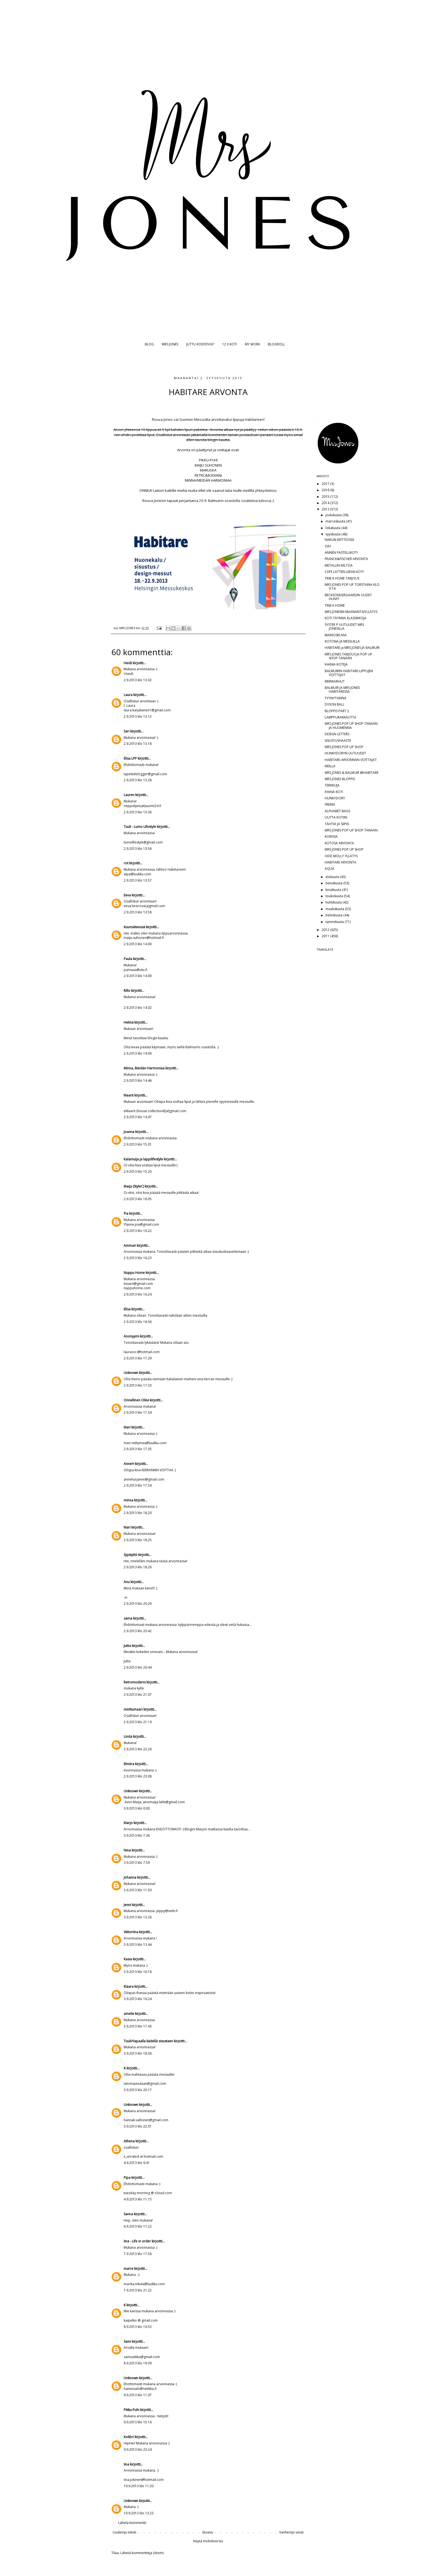  Describe the element at coordinates (127, 1427) in the screenshot. I see `Mari` at that location.